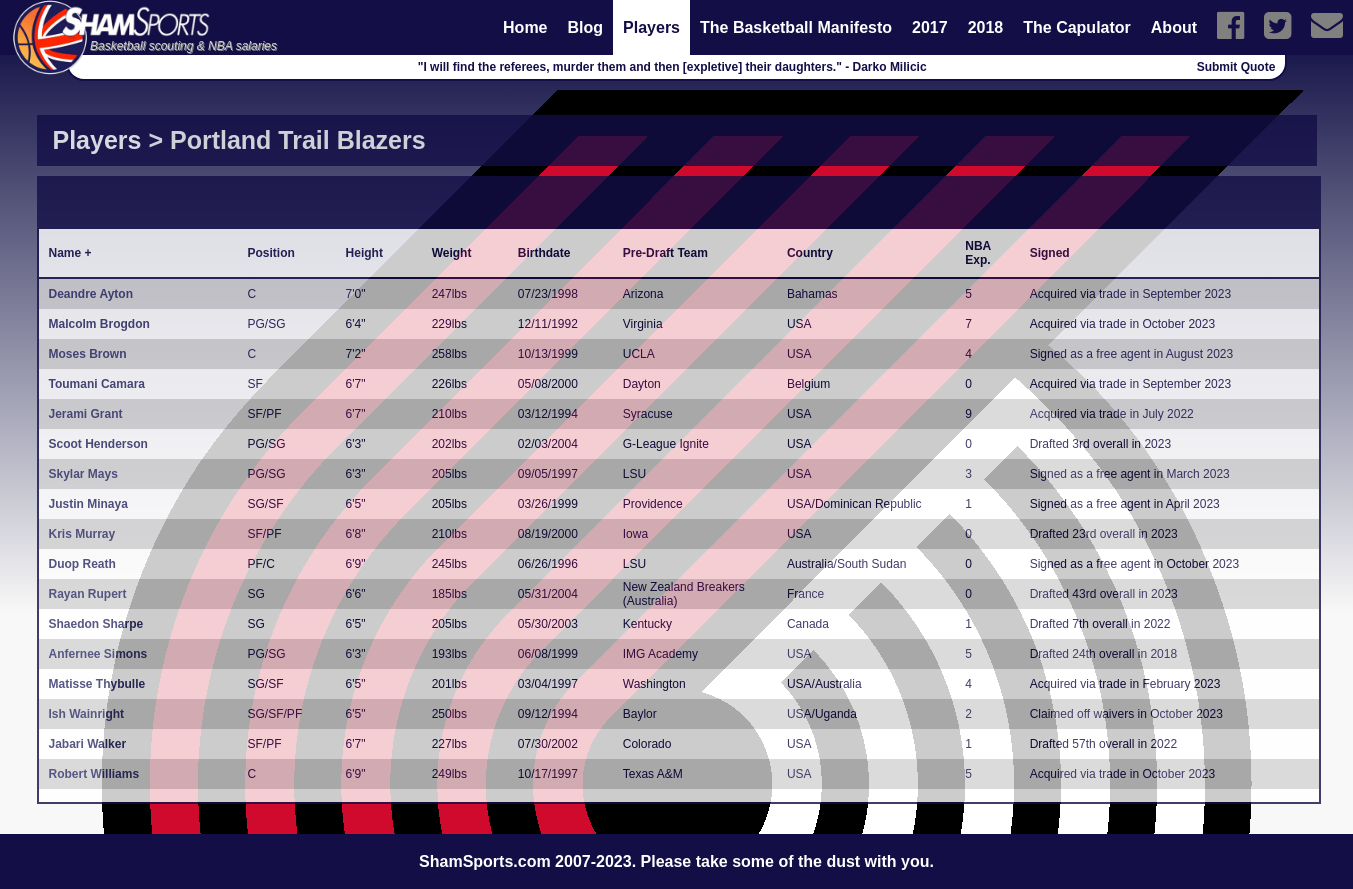 The width and height of the screenshot is (1353, 889). Describe the element at coordinates (651, 27) in the screenshot. I see `Players` at that location.